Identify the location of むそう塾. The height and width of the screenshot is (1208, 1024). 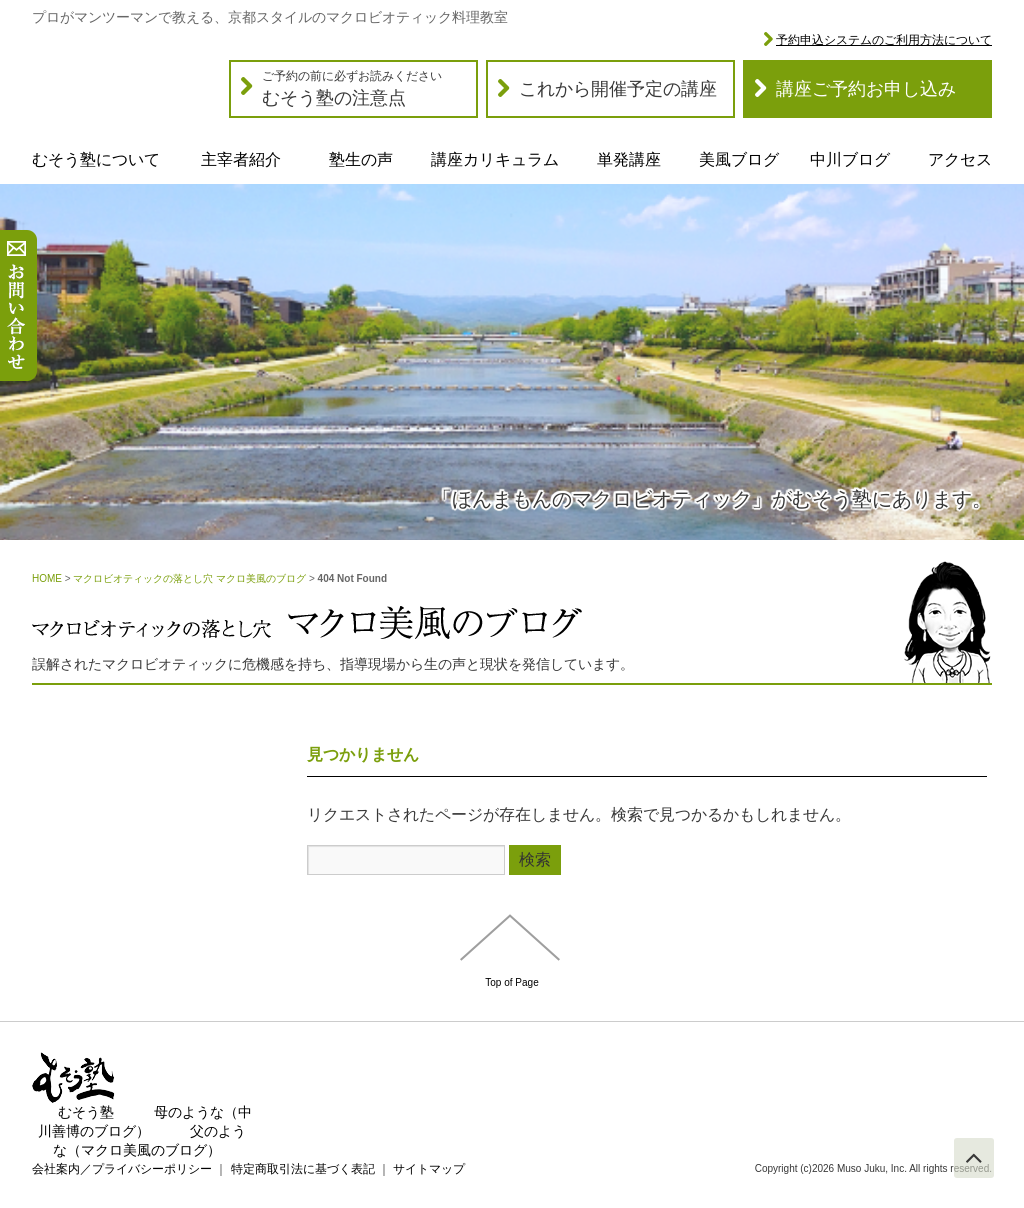
(86, 1112).